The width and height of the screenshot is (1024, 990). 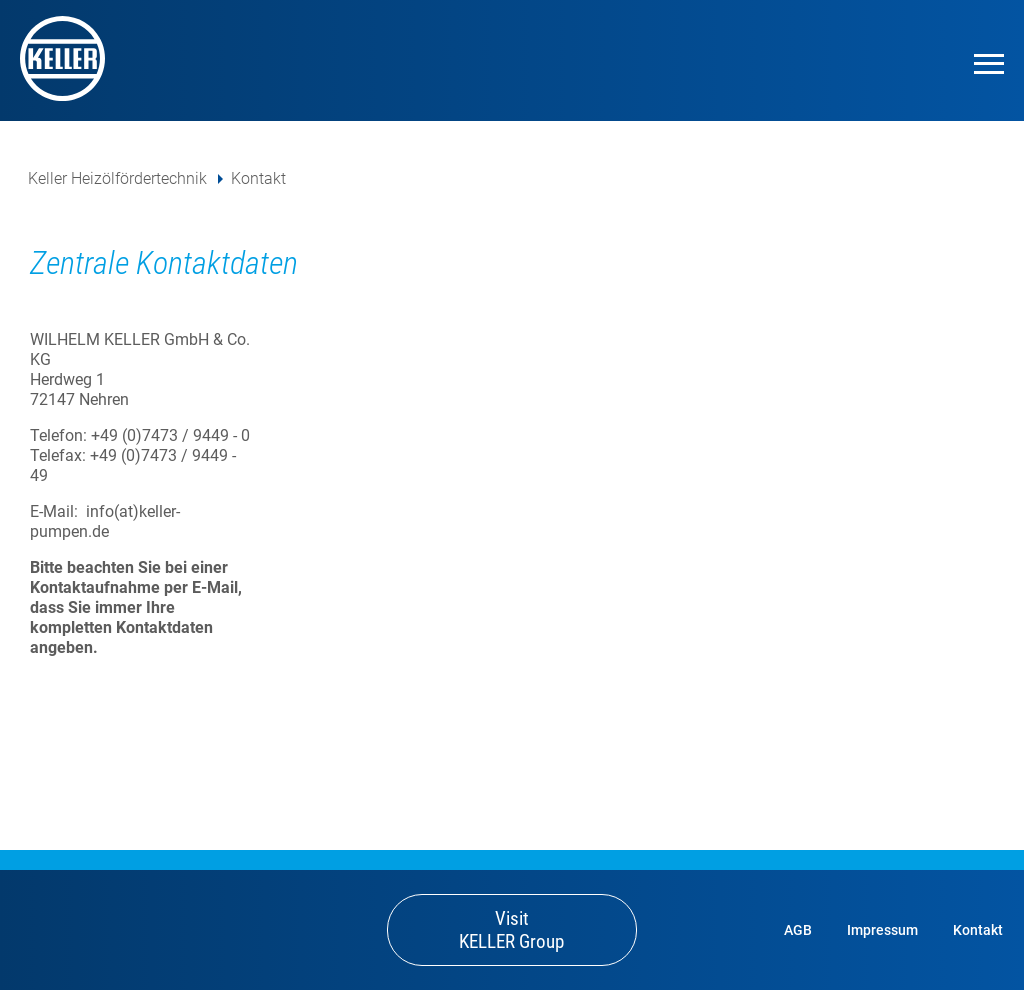 I want to click on AGB, so click(x=798, y=930).